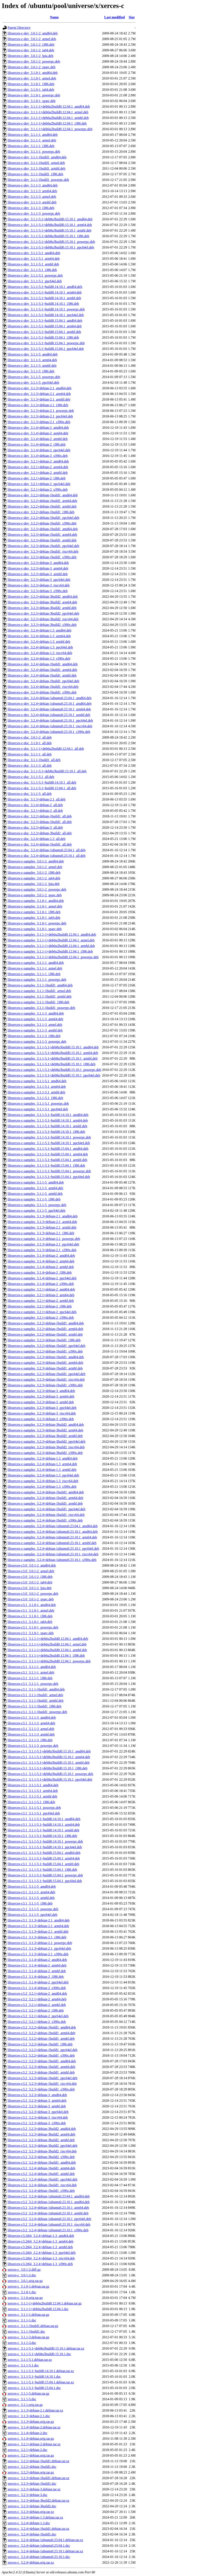 This screenshot has height=2576, width=222. I want to click on libxerces-c-samples_3.1.1-5_arm64.deb, so click(35, 1188).